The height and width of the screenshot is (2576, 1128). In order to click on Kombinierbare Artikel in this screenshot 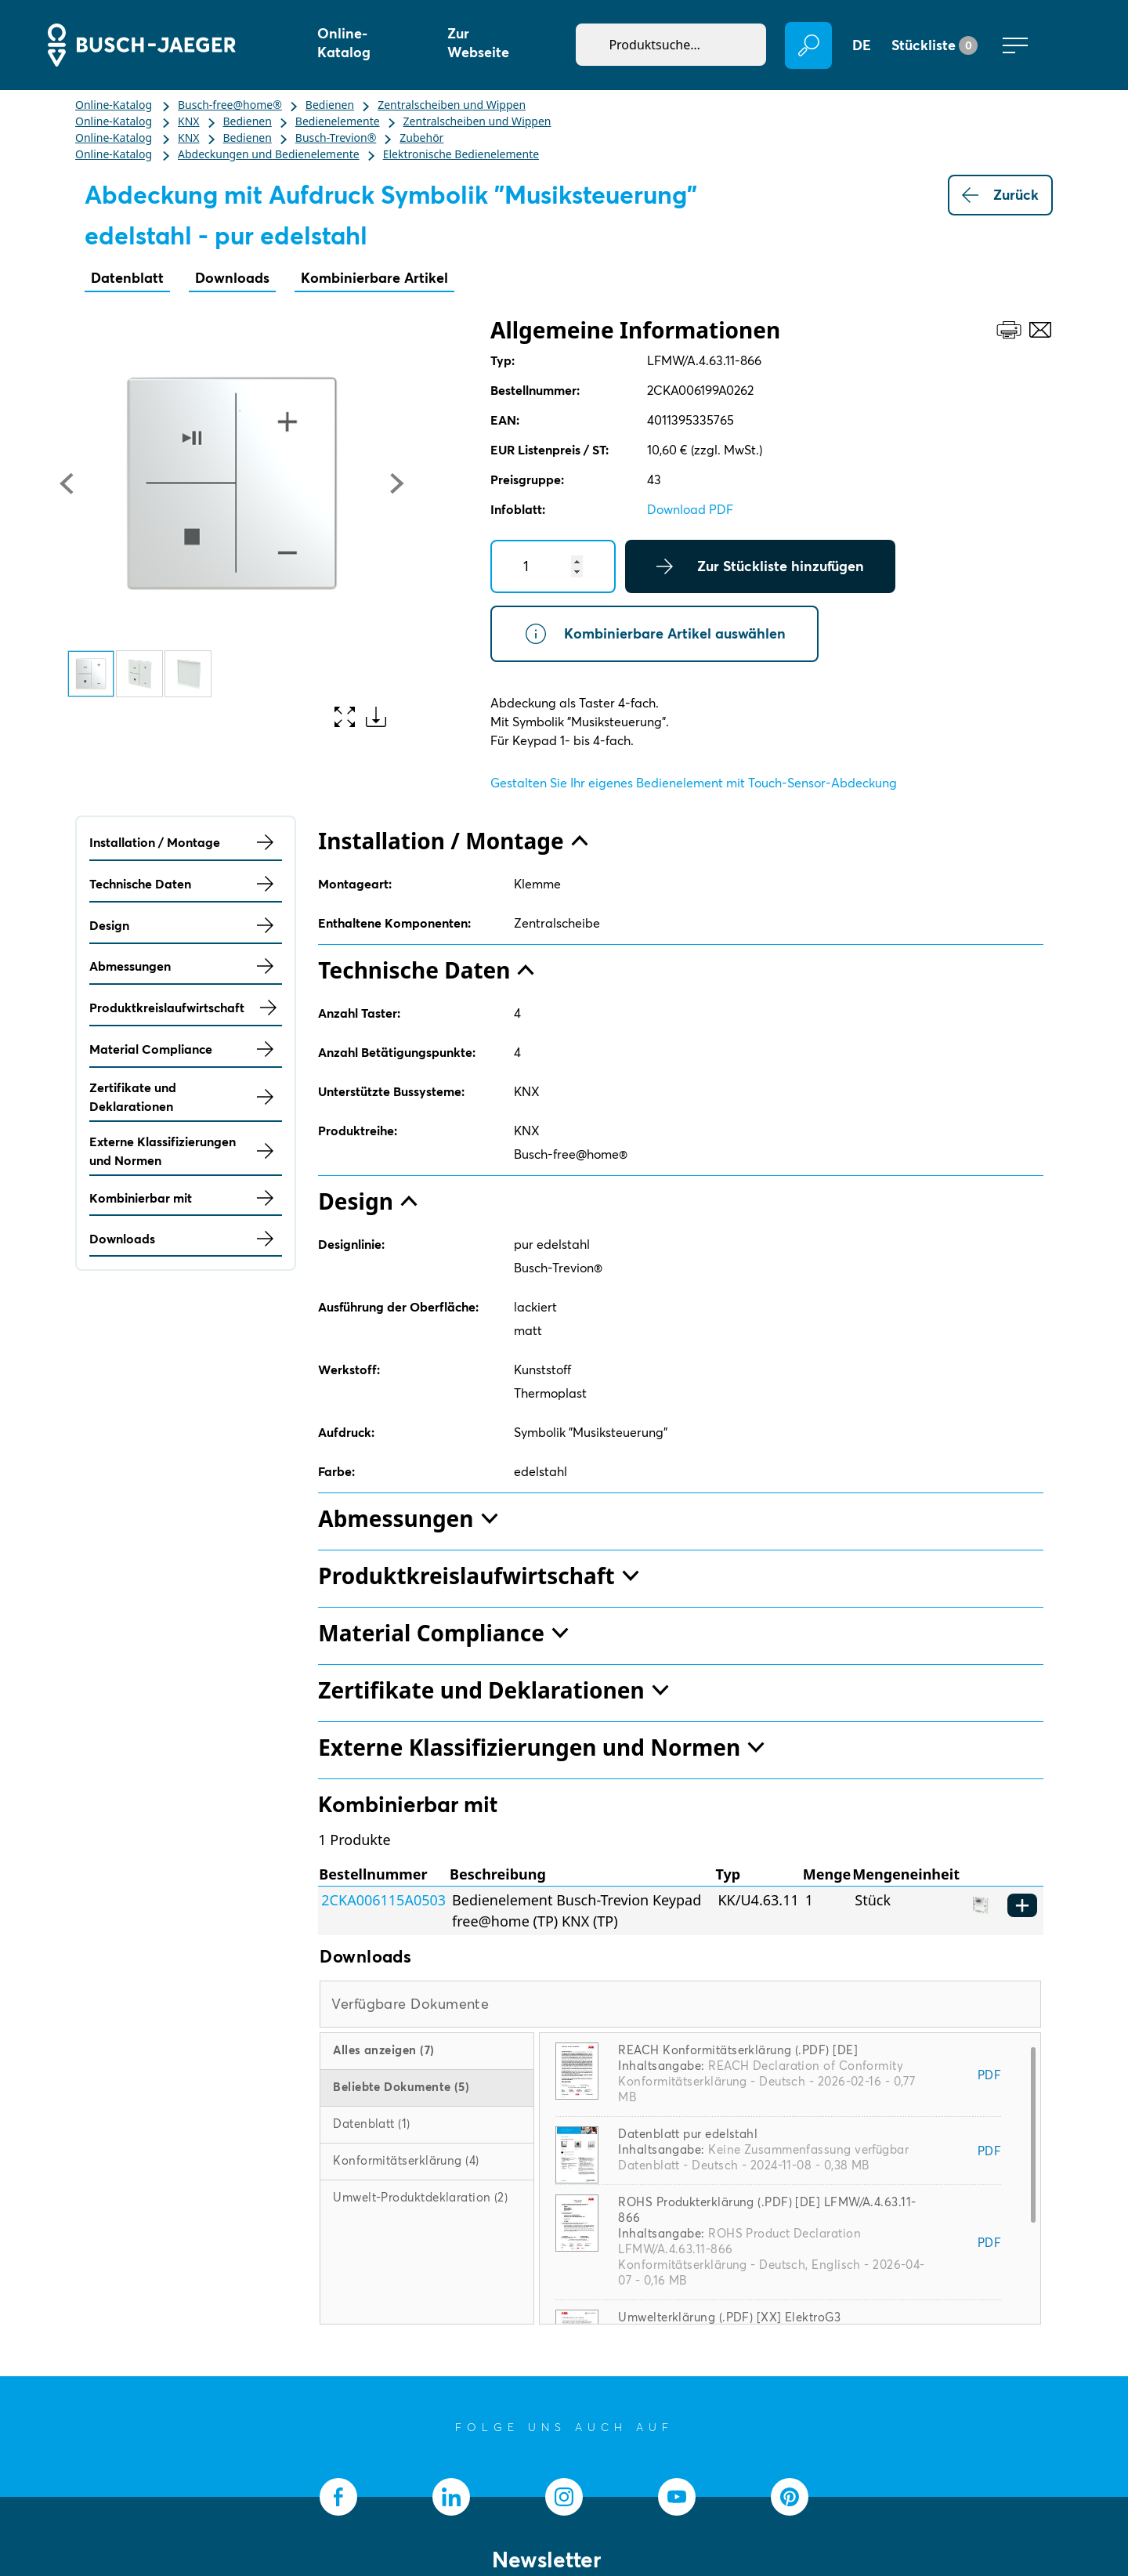, I will do `click(374, 278)`.